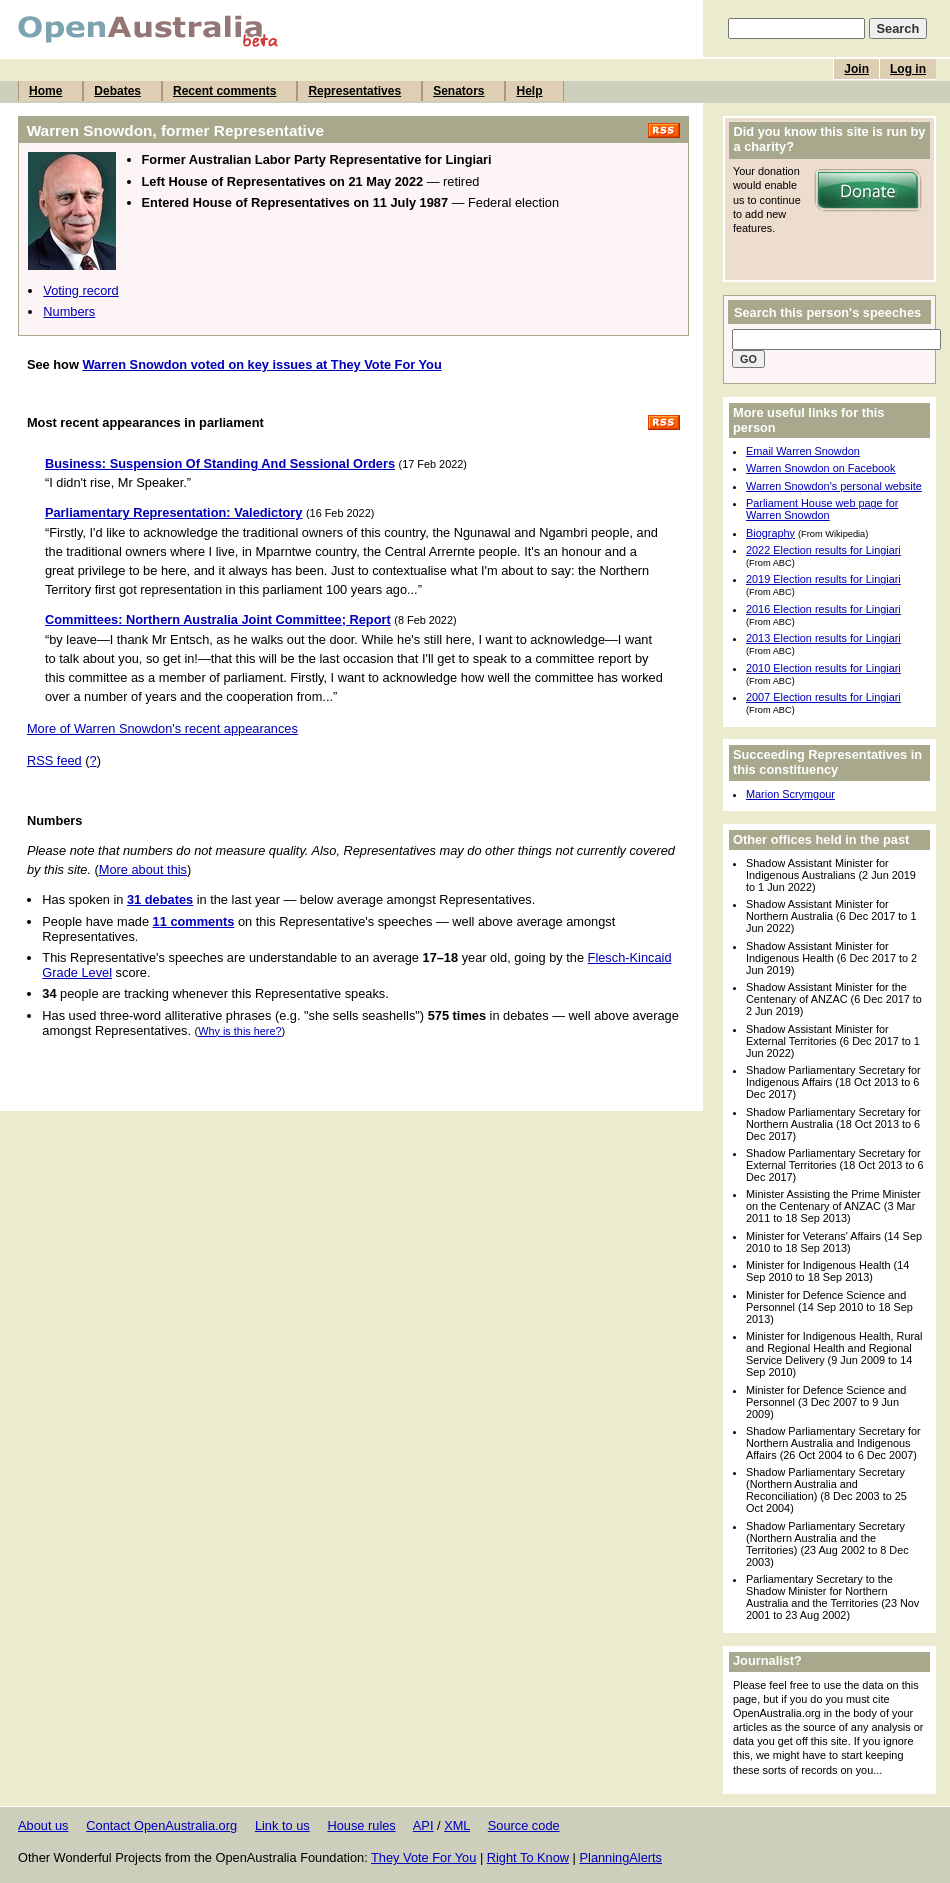 This screenshot has height=1883, width=950. What do you see at coordinates (80, 290) in the screenshot?
I see `Voting record` at bounding box center [80, 290].